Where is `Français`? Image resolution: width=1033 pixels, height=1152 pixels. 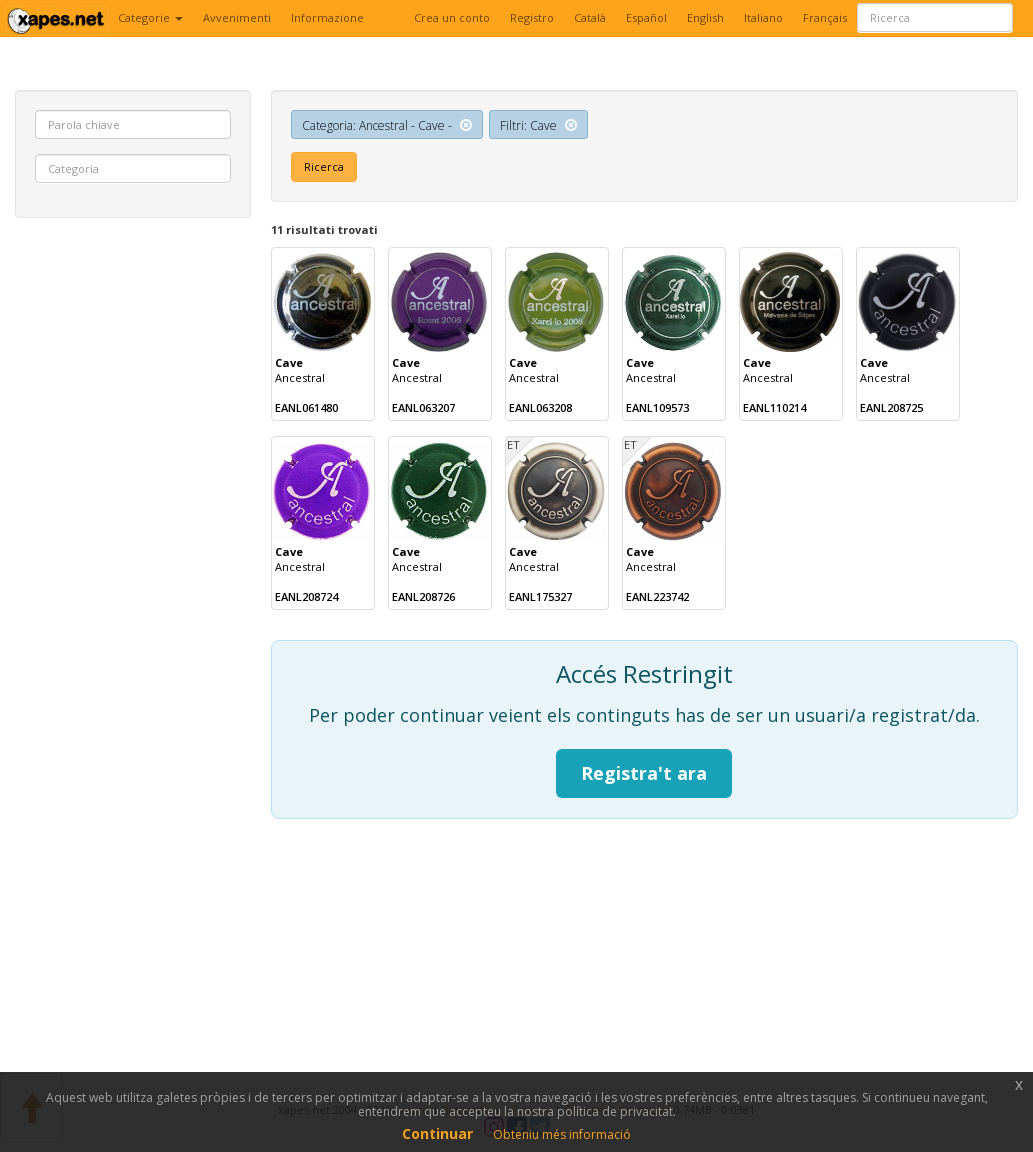 Français is located at coordinates (825, 17).